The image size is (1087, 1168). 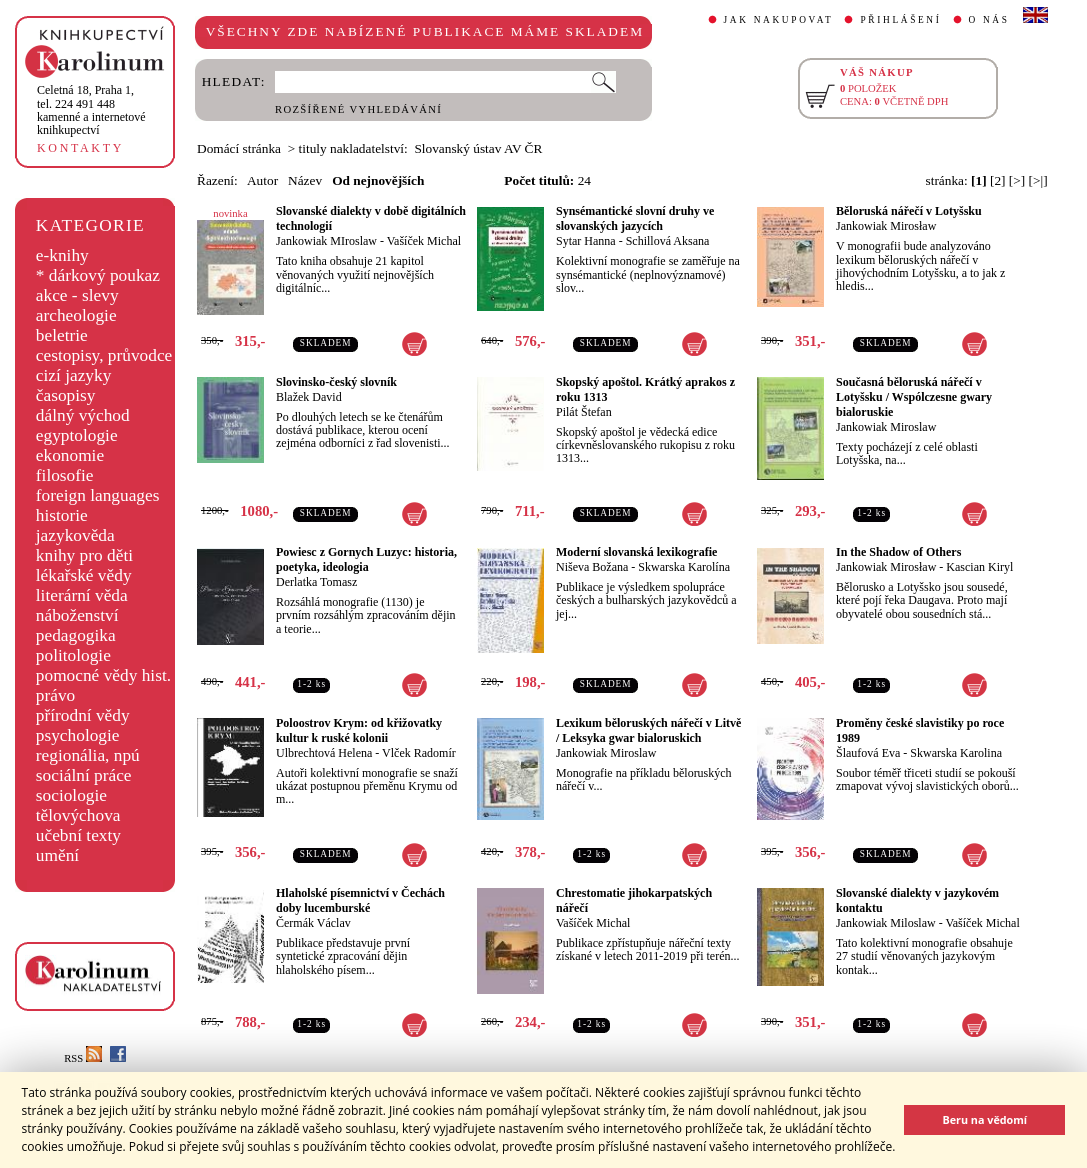 What do you see at coordinates (55, 695) in the screenshot?
I see `právo` at bounding box center [55, 695].